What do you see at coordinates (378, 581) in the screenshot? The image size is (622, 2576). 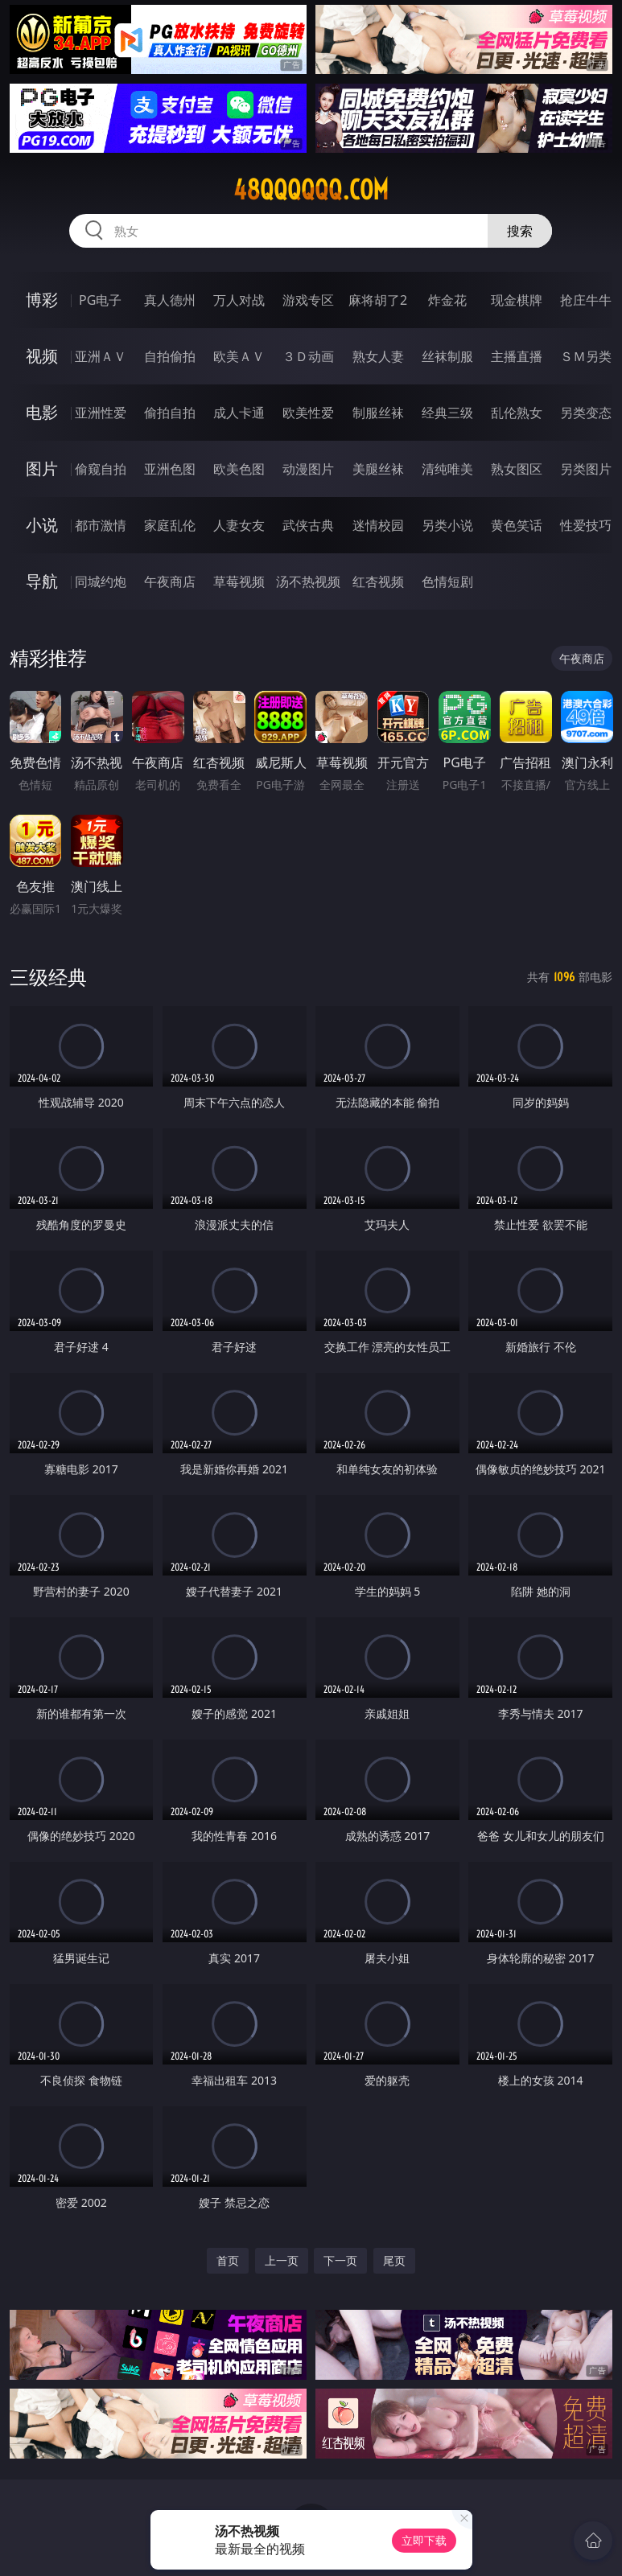 I see `红杏视频` at bounding box center [378, 581].